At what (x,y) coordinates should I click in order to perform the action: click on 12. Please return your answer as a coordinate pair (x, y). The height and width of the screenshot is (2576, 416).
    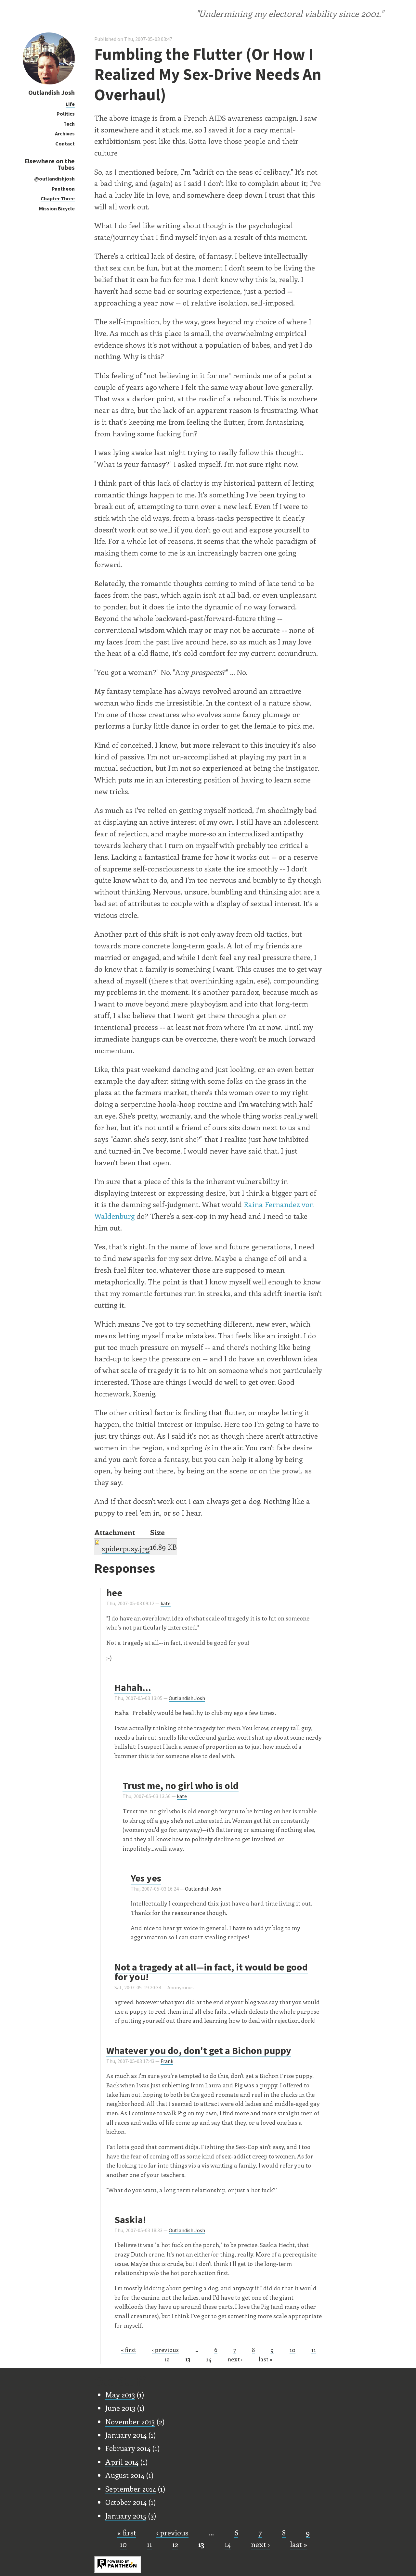
    Looking at the image, I should click on (166, 2359).